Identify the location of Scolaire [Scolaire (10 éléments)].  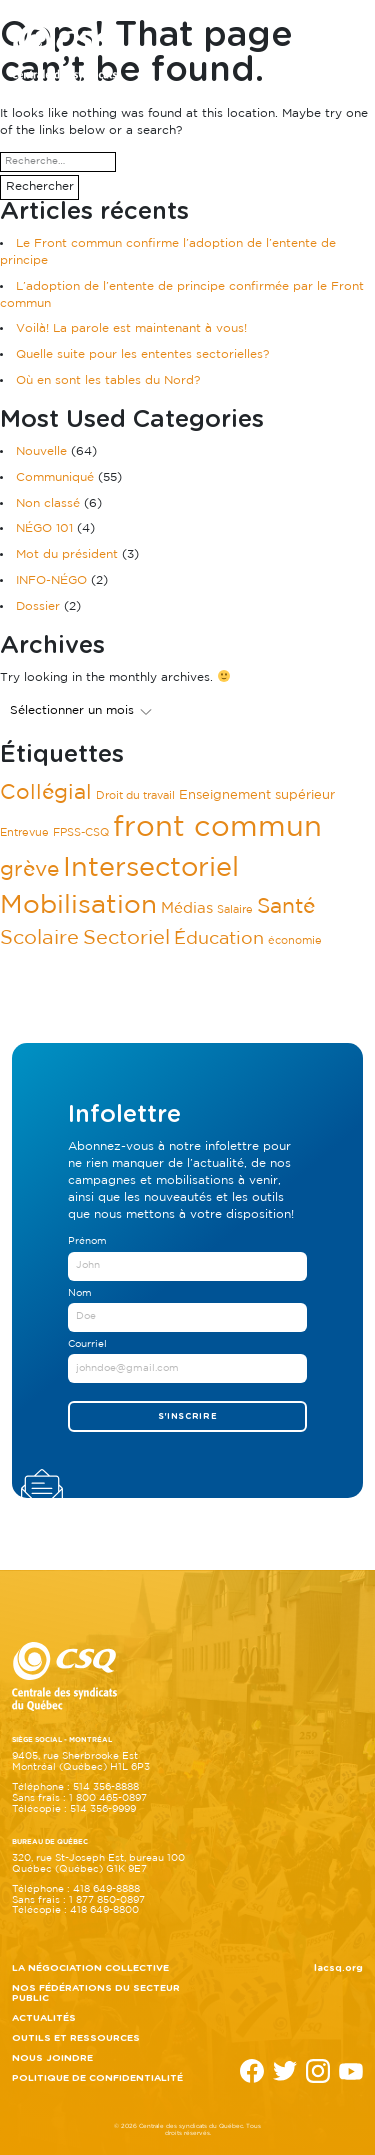
(39, 938).